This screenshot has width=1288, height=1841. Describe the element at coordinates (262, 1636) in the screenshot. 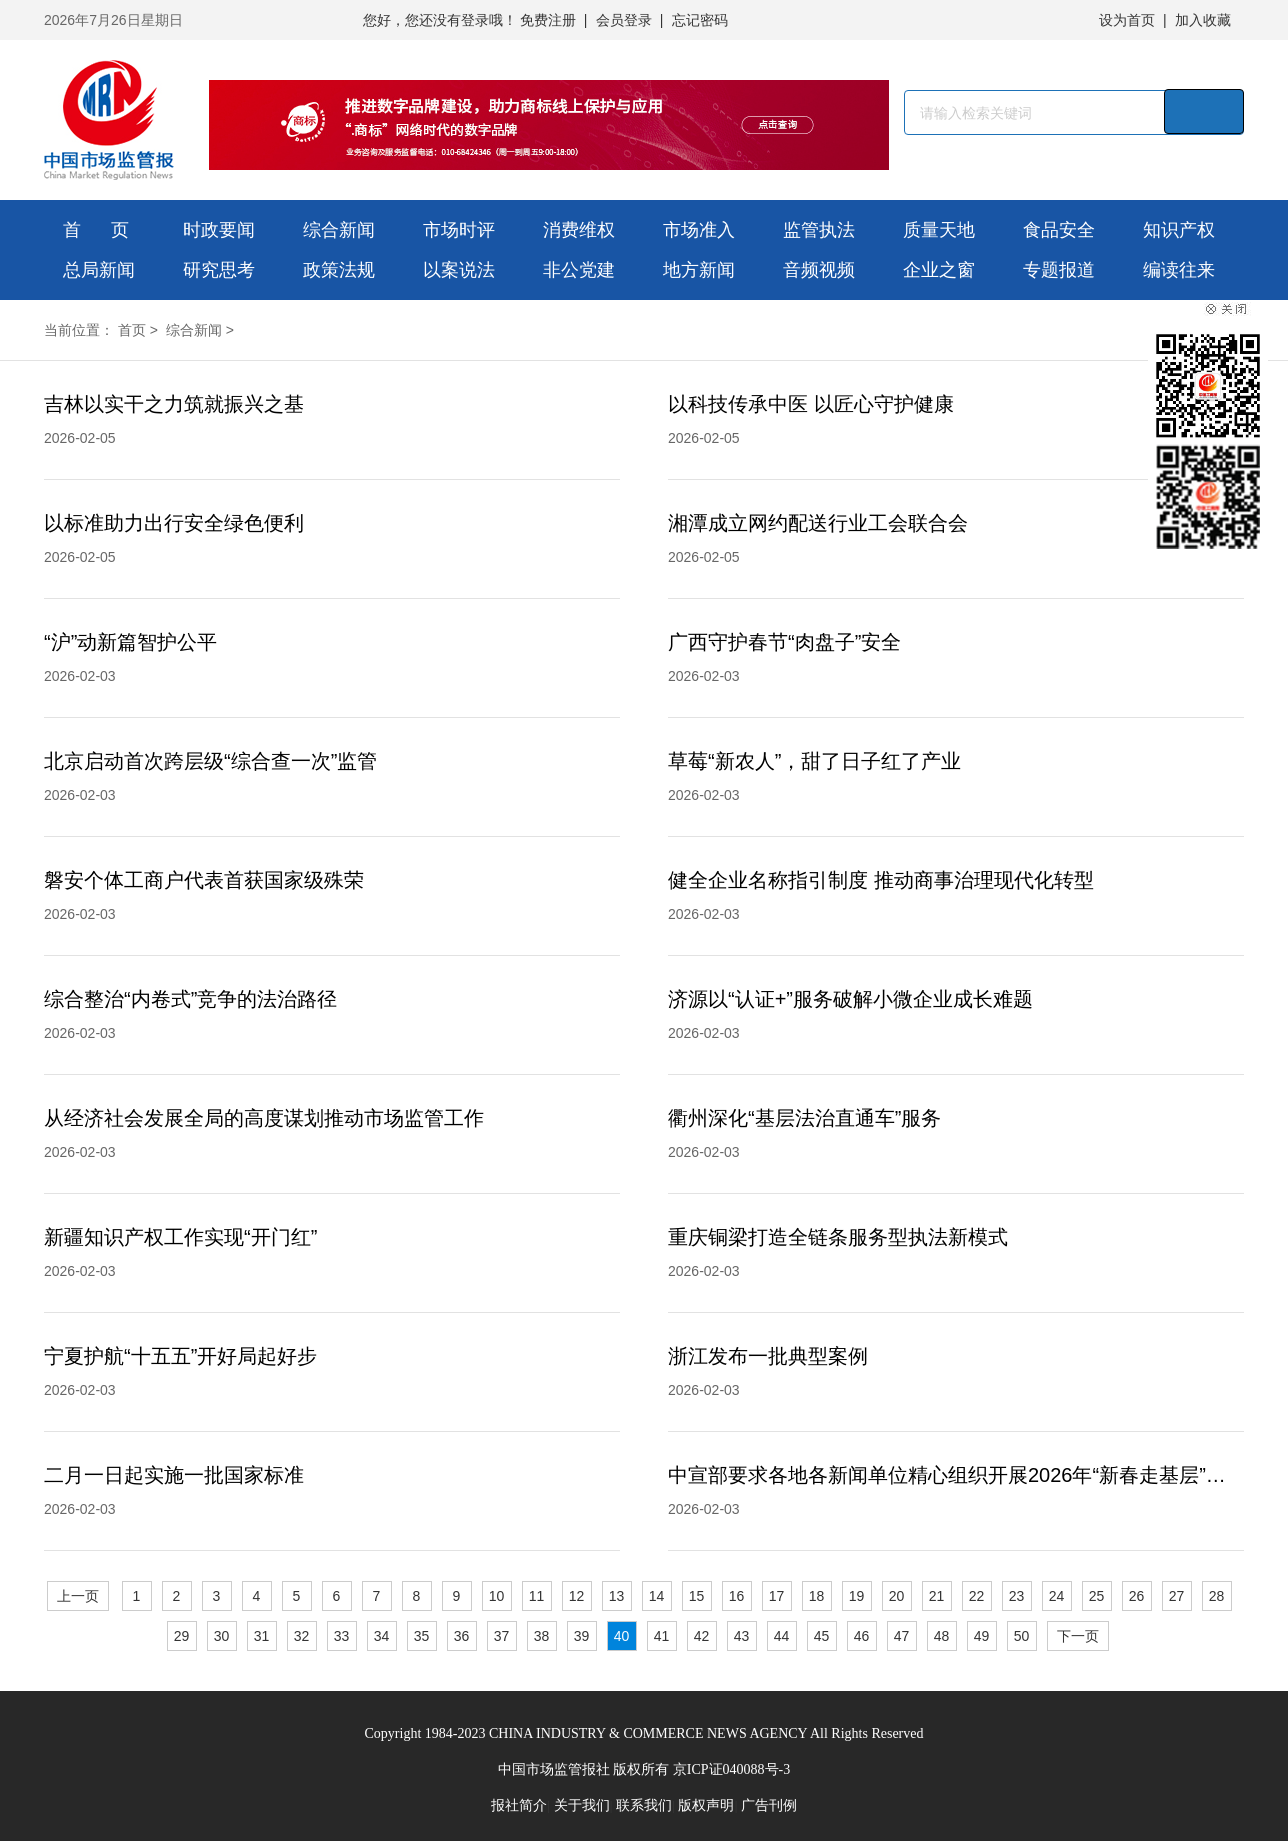

I see `31` at that location.